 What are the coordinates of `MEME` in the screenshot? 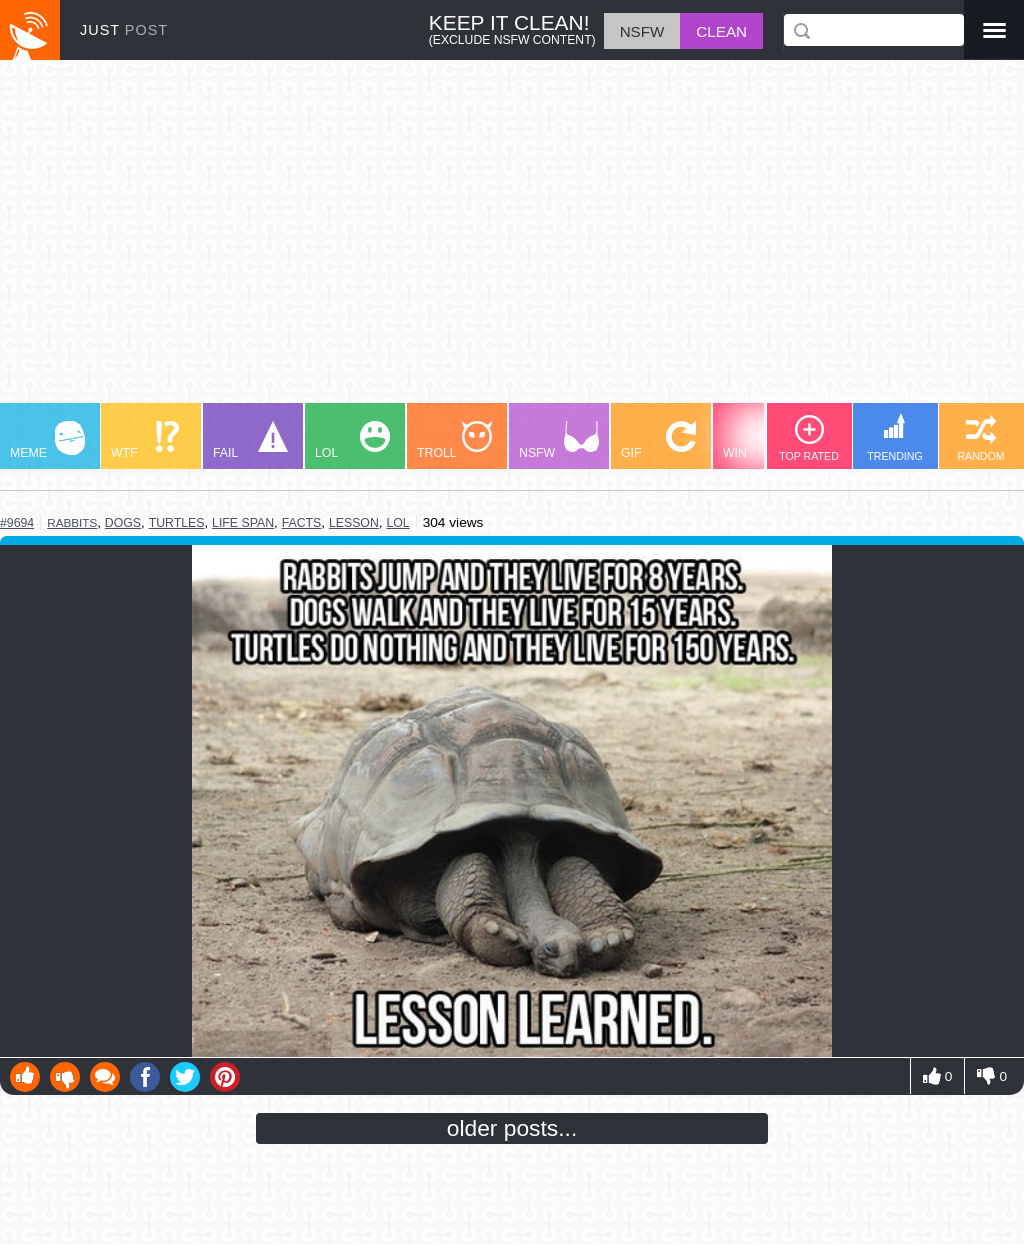 It's located at (47, 440).